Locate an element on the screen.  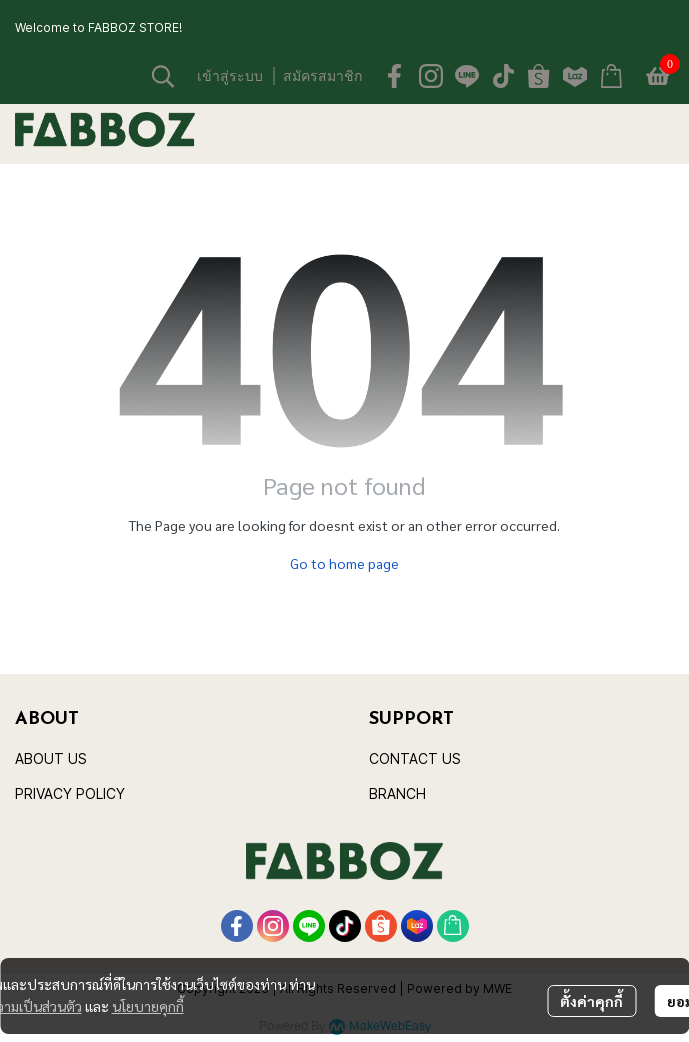
เข้าสู่ระบบ is located at coordinates (230, 75).